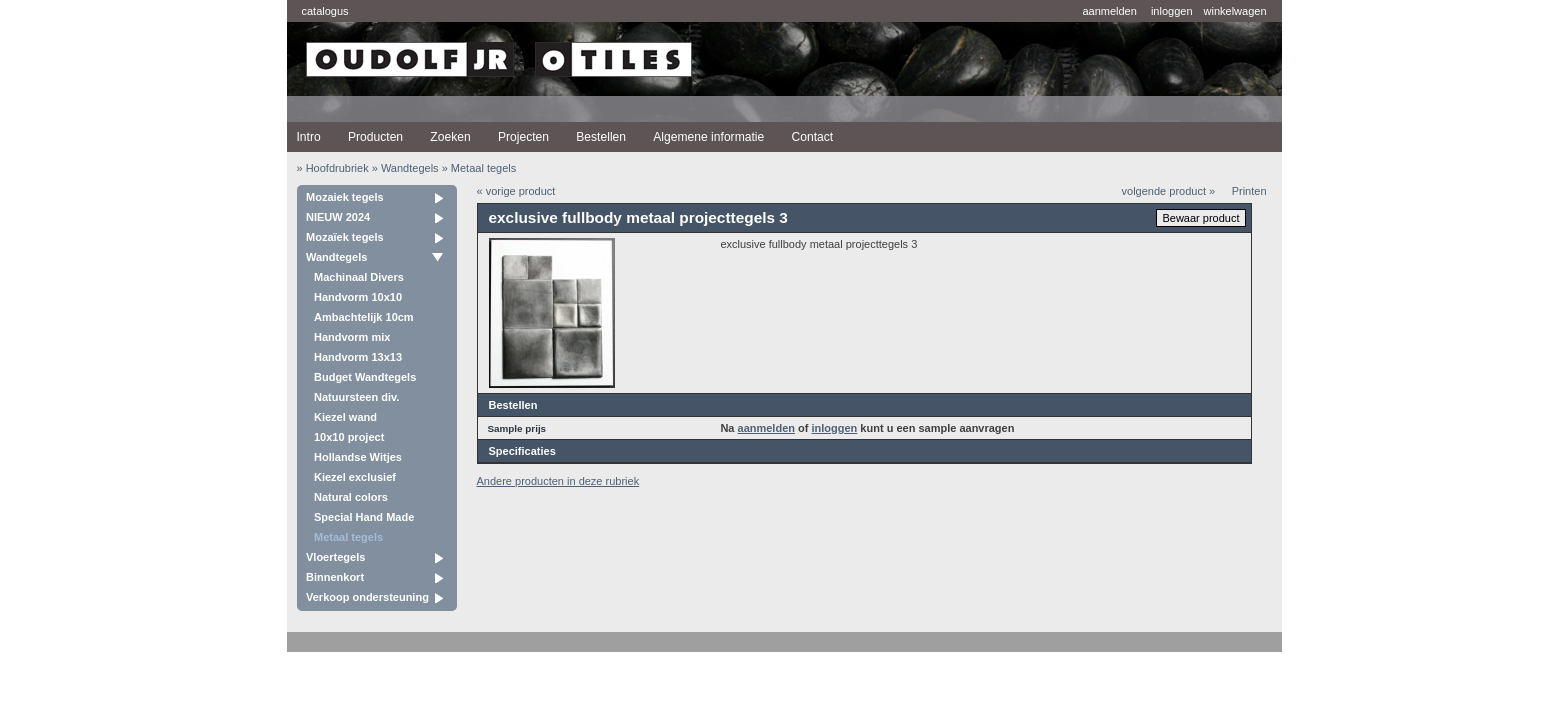 The width and height of the screenshot is (1568, 720). What do you see at coordinates (812, 137) in the screenshot?
I see `Contact` at bounding box center [812, 137].